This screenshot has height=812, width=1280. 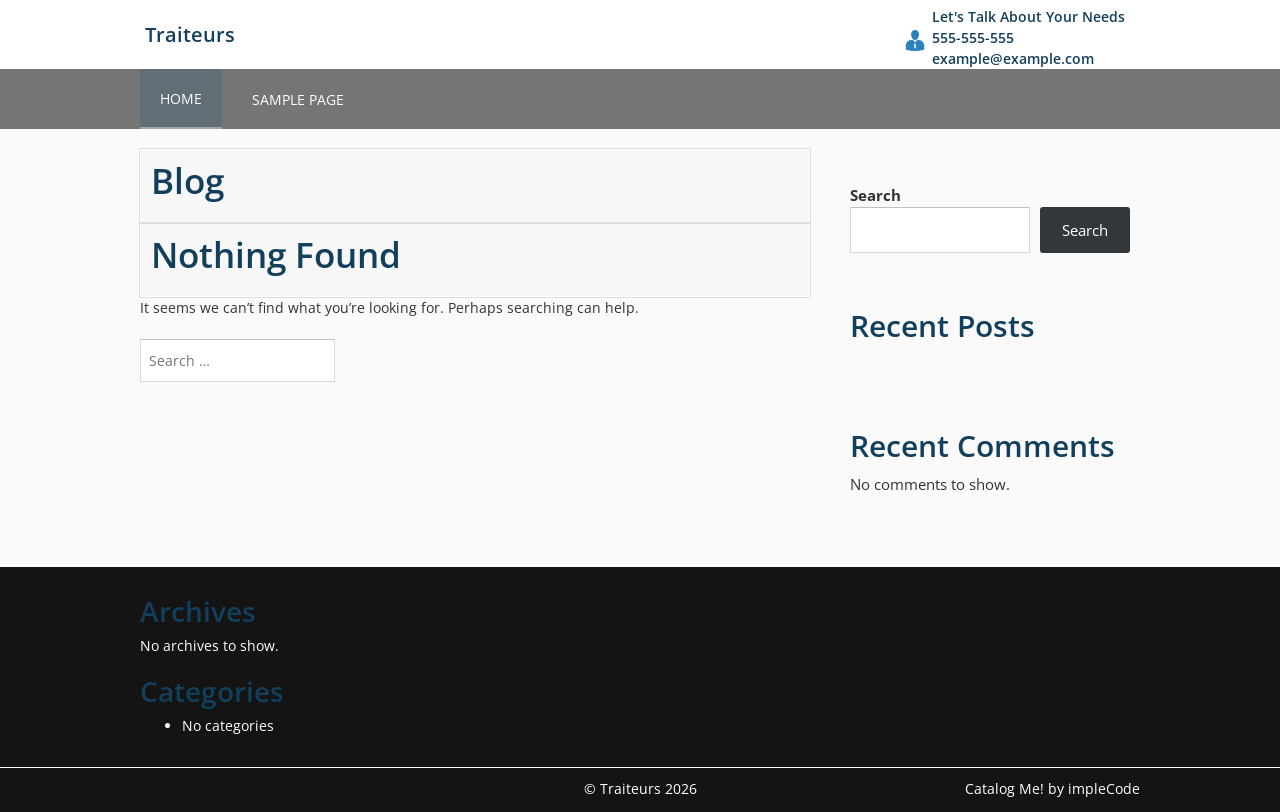 I want to click on Catalog Me! by impleCode, so click(x=1052, y=788).